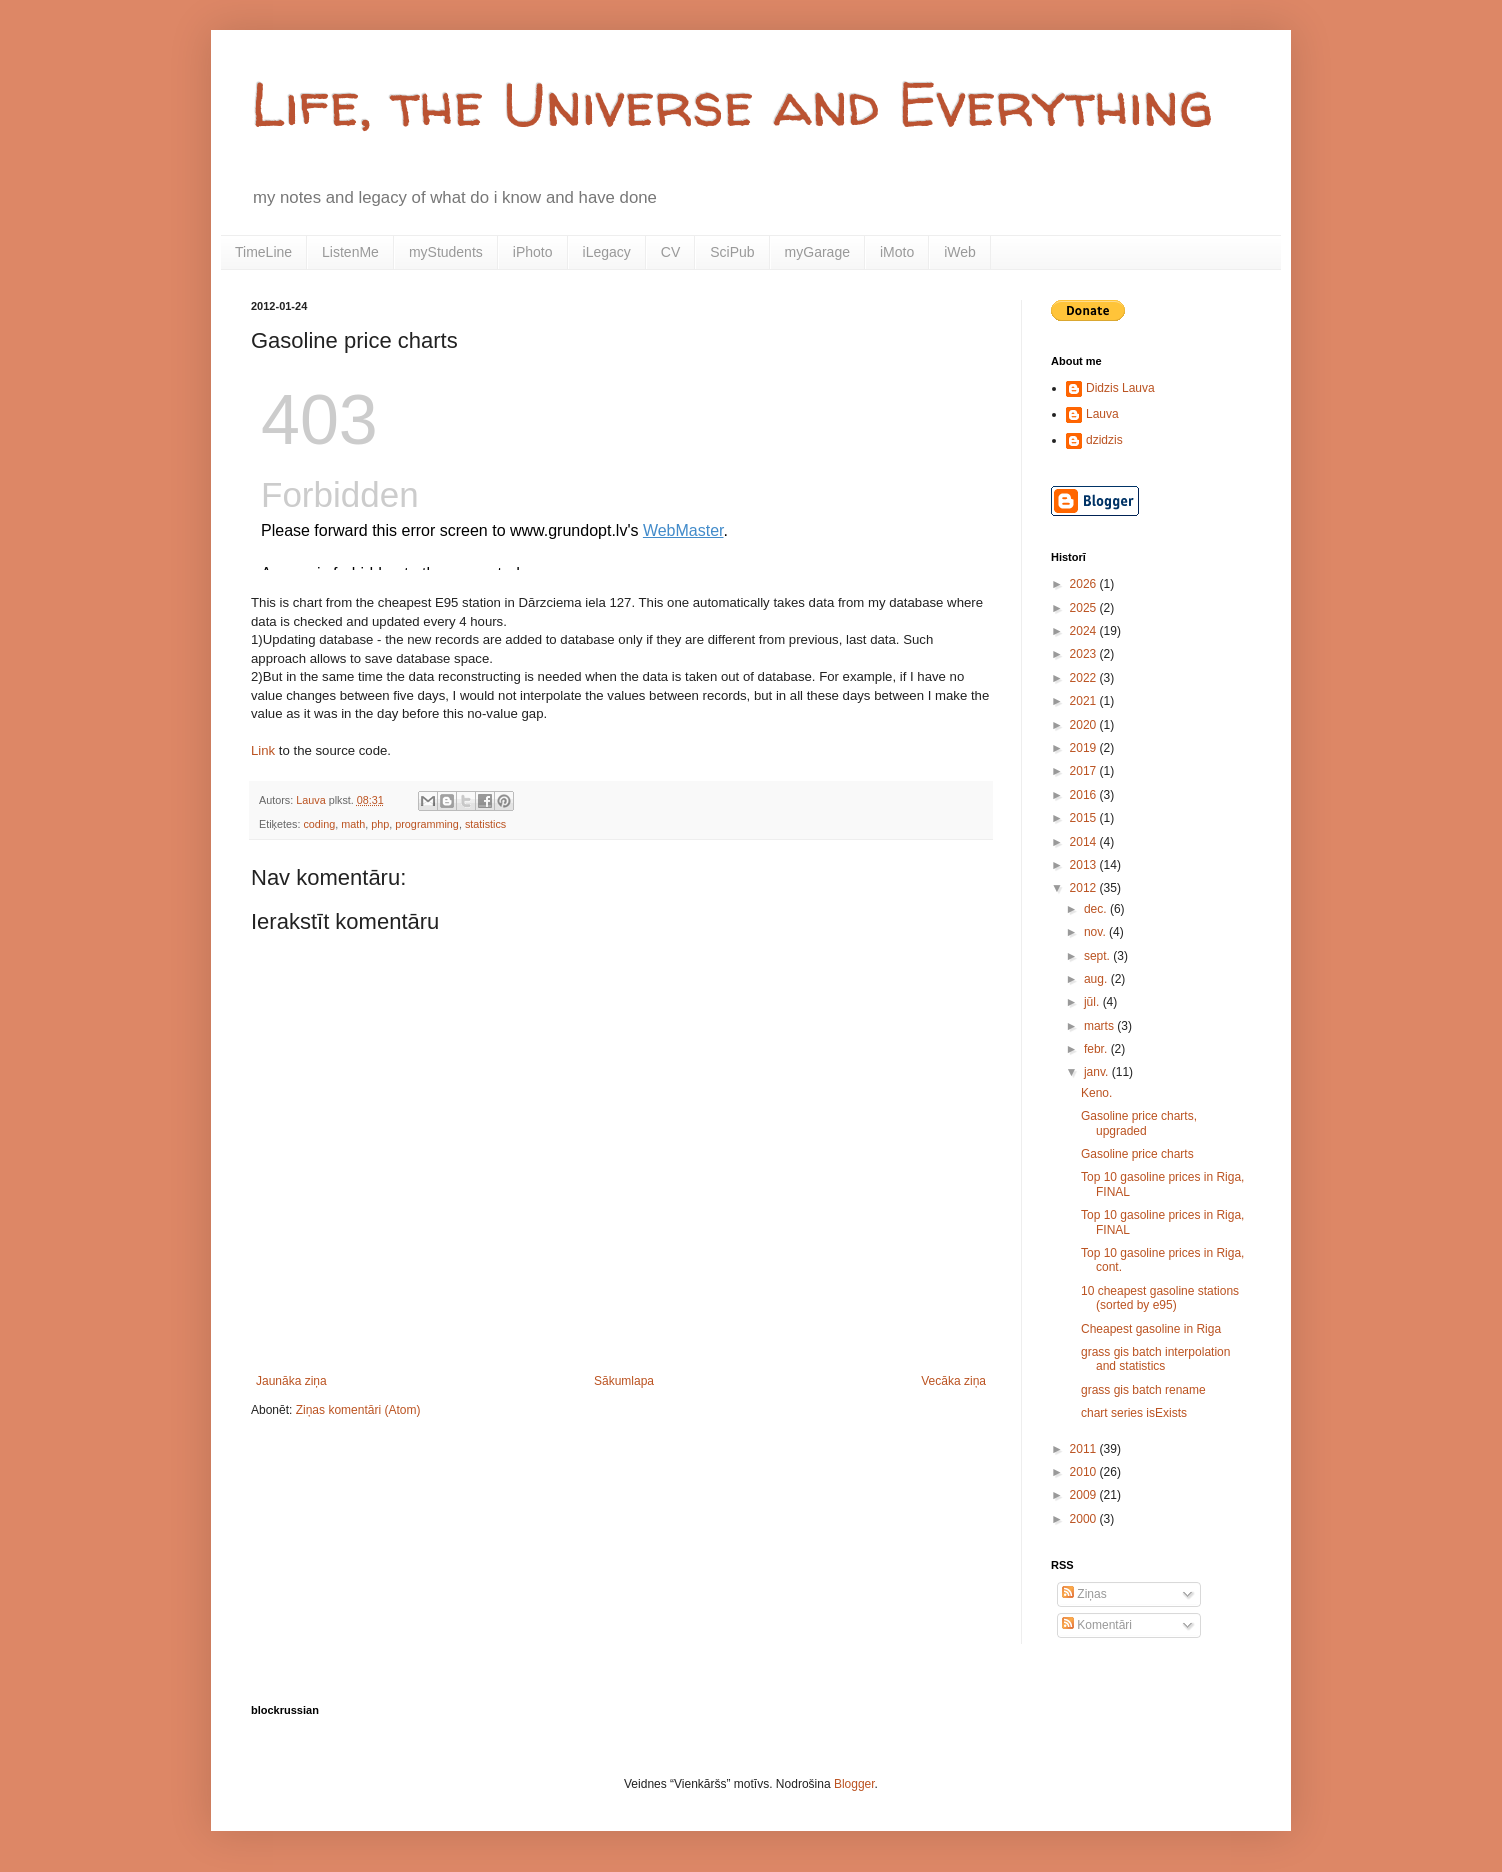  Describe the element at coordinates (897, 252) in the screenshot. I see `iMoto` at that location.